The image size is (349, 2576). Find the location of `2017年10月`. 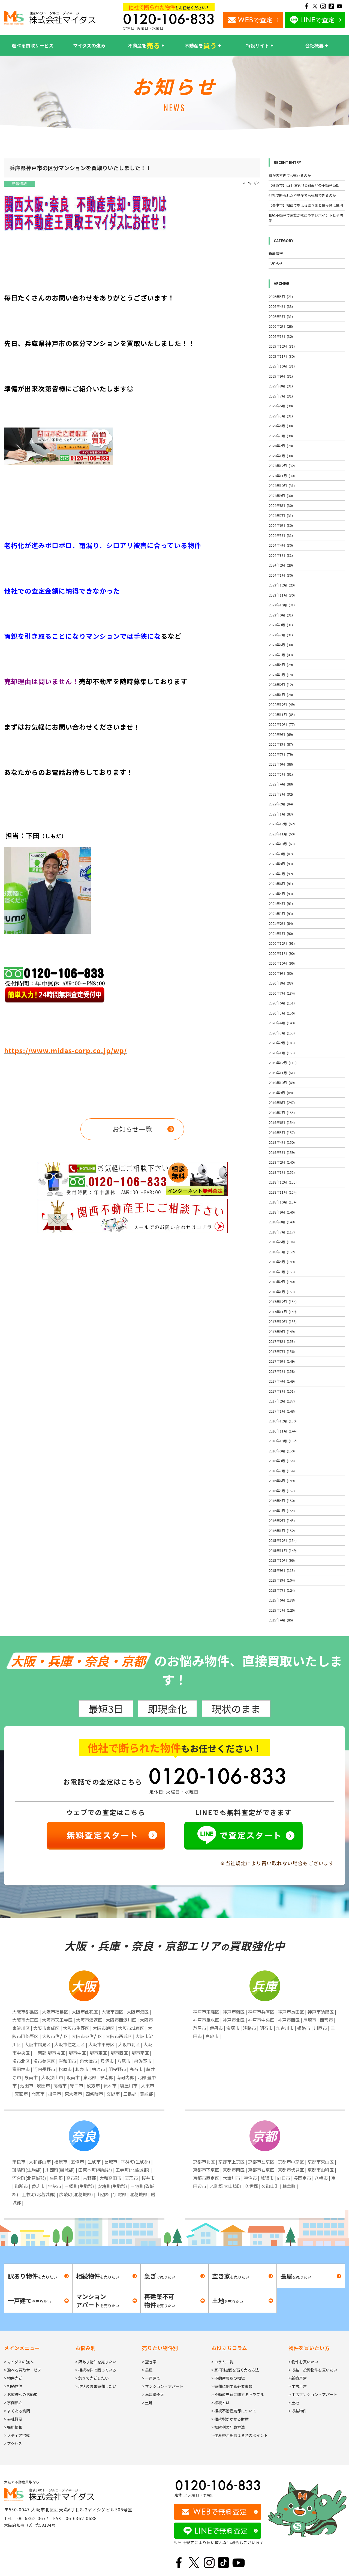

2017年10月 is located at coordinates (283, 1321).